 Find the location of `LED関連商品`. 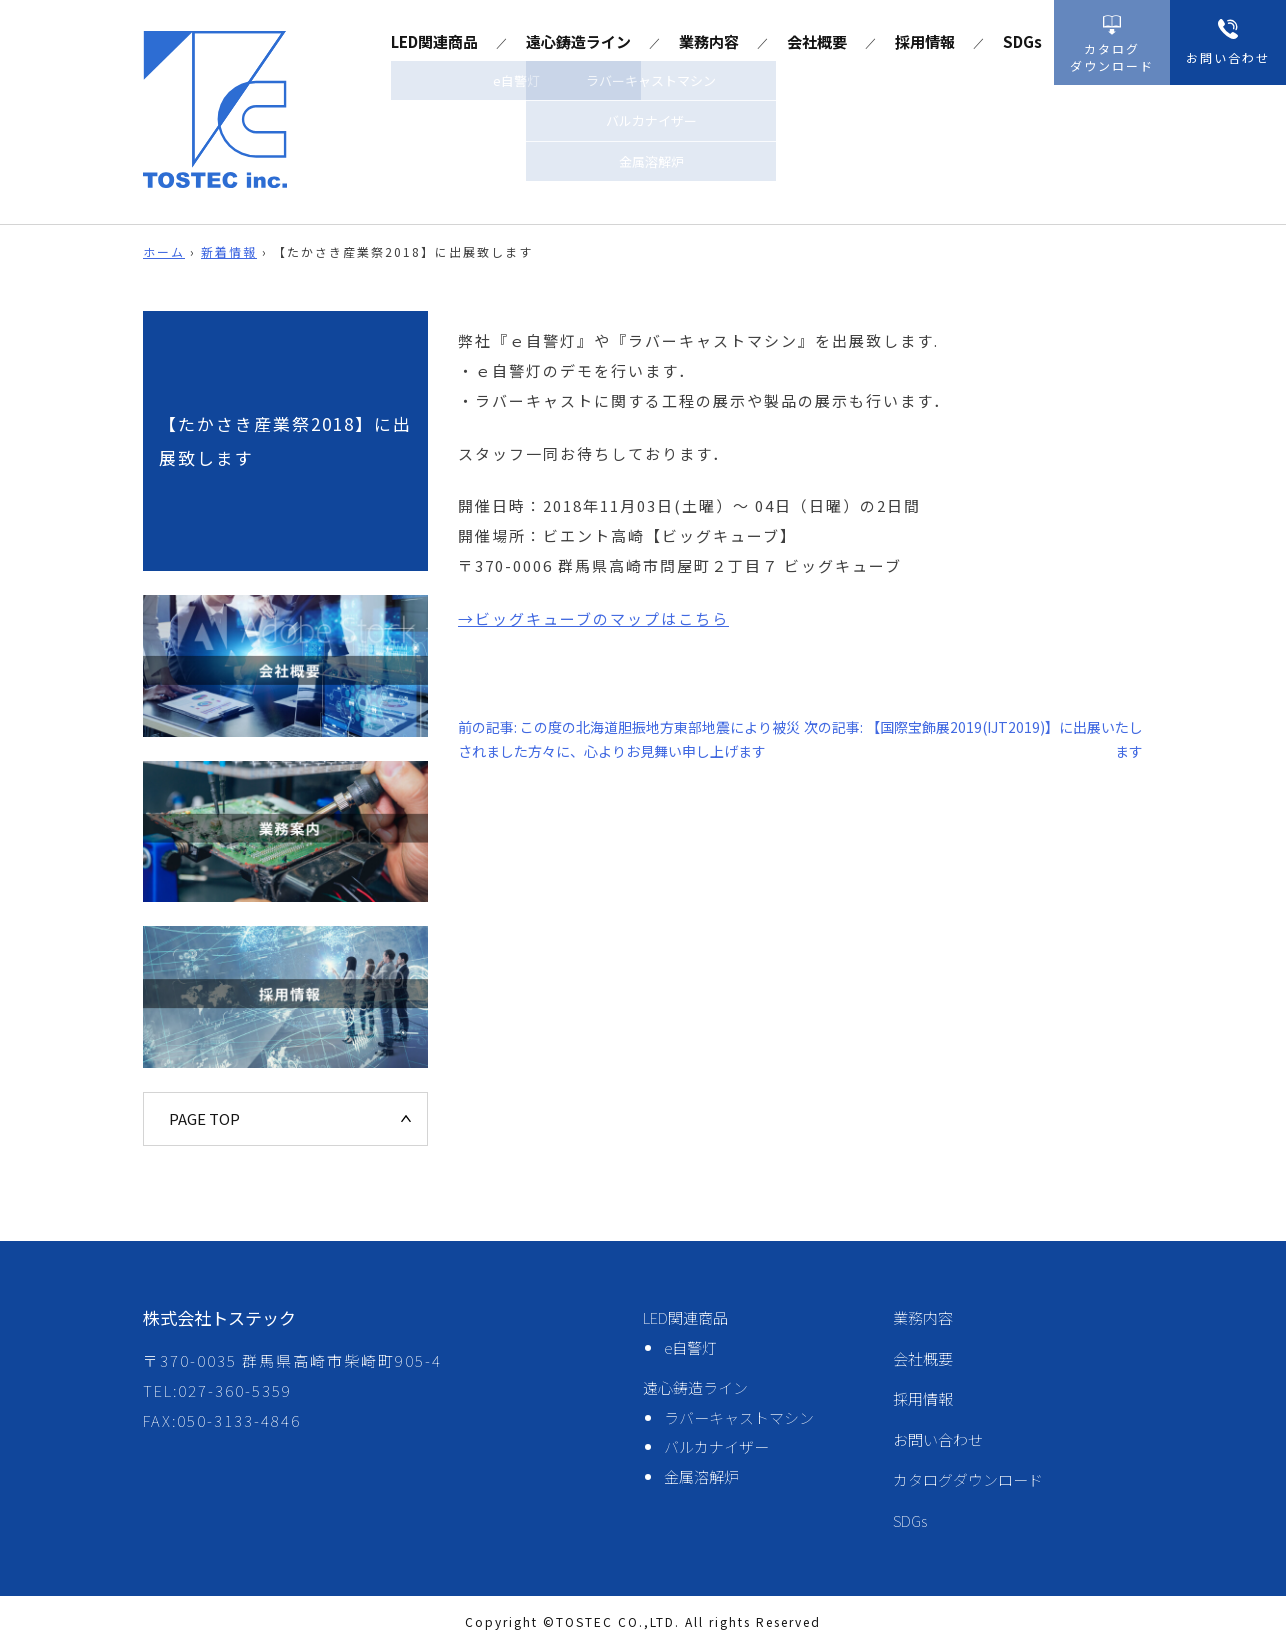

LED関連商品 is located at coordinates (434, 41).